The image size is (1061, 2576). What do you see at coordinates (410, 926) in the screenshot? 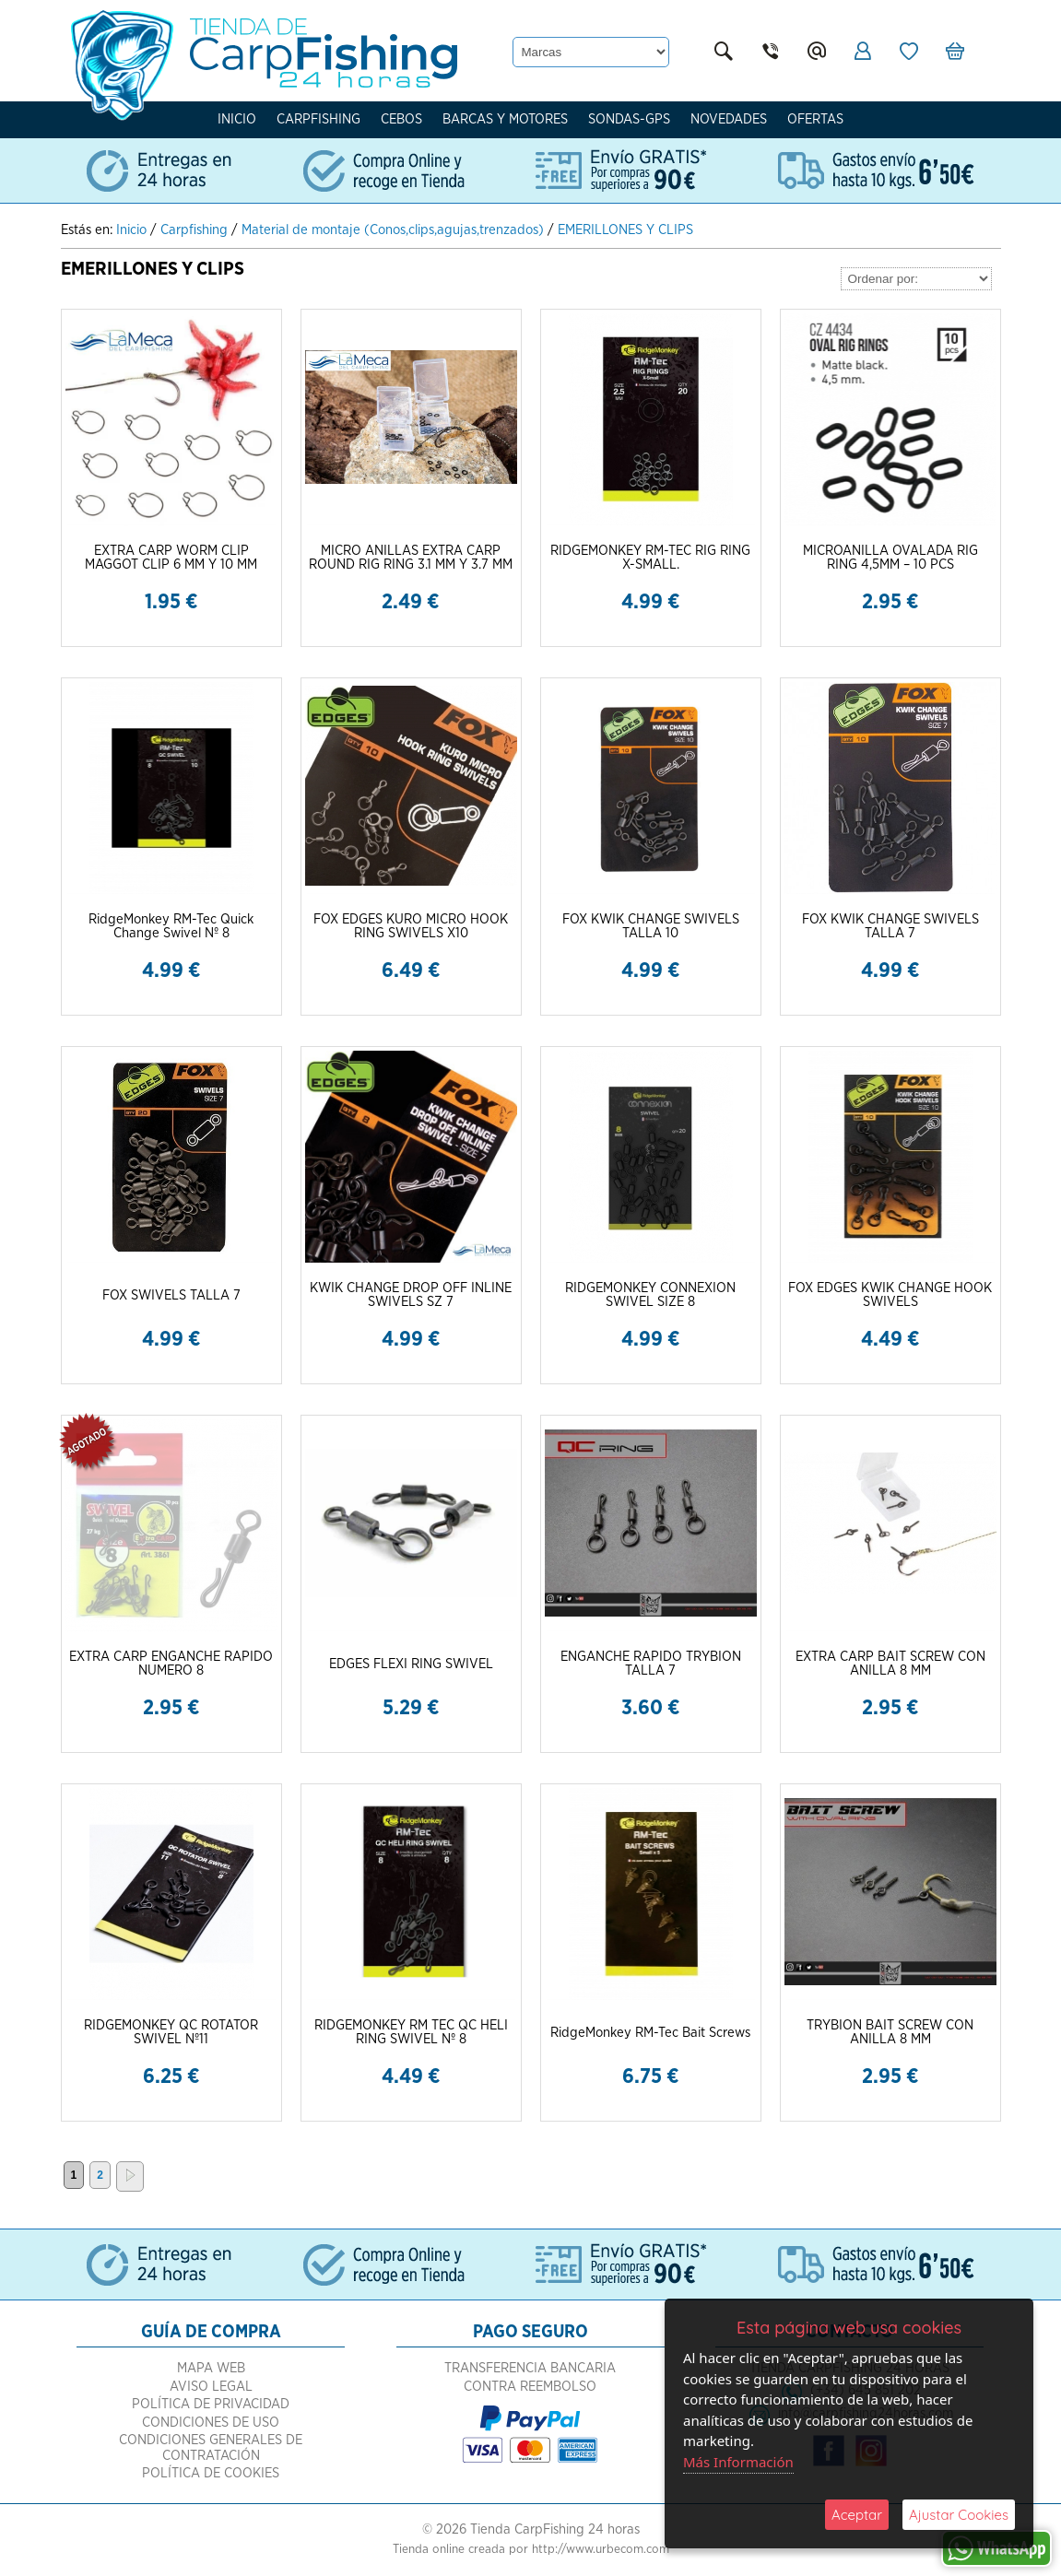
I see `FOX EDGES KURO MICRO HOOK RING SWIVELS X10` at bounding box center [410, 926].